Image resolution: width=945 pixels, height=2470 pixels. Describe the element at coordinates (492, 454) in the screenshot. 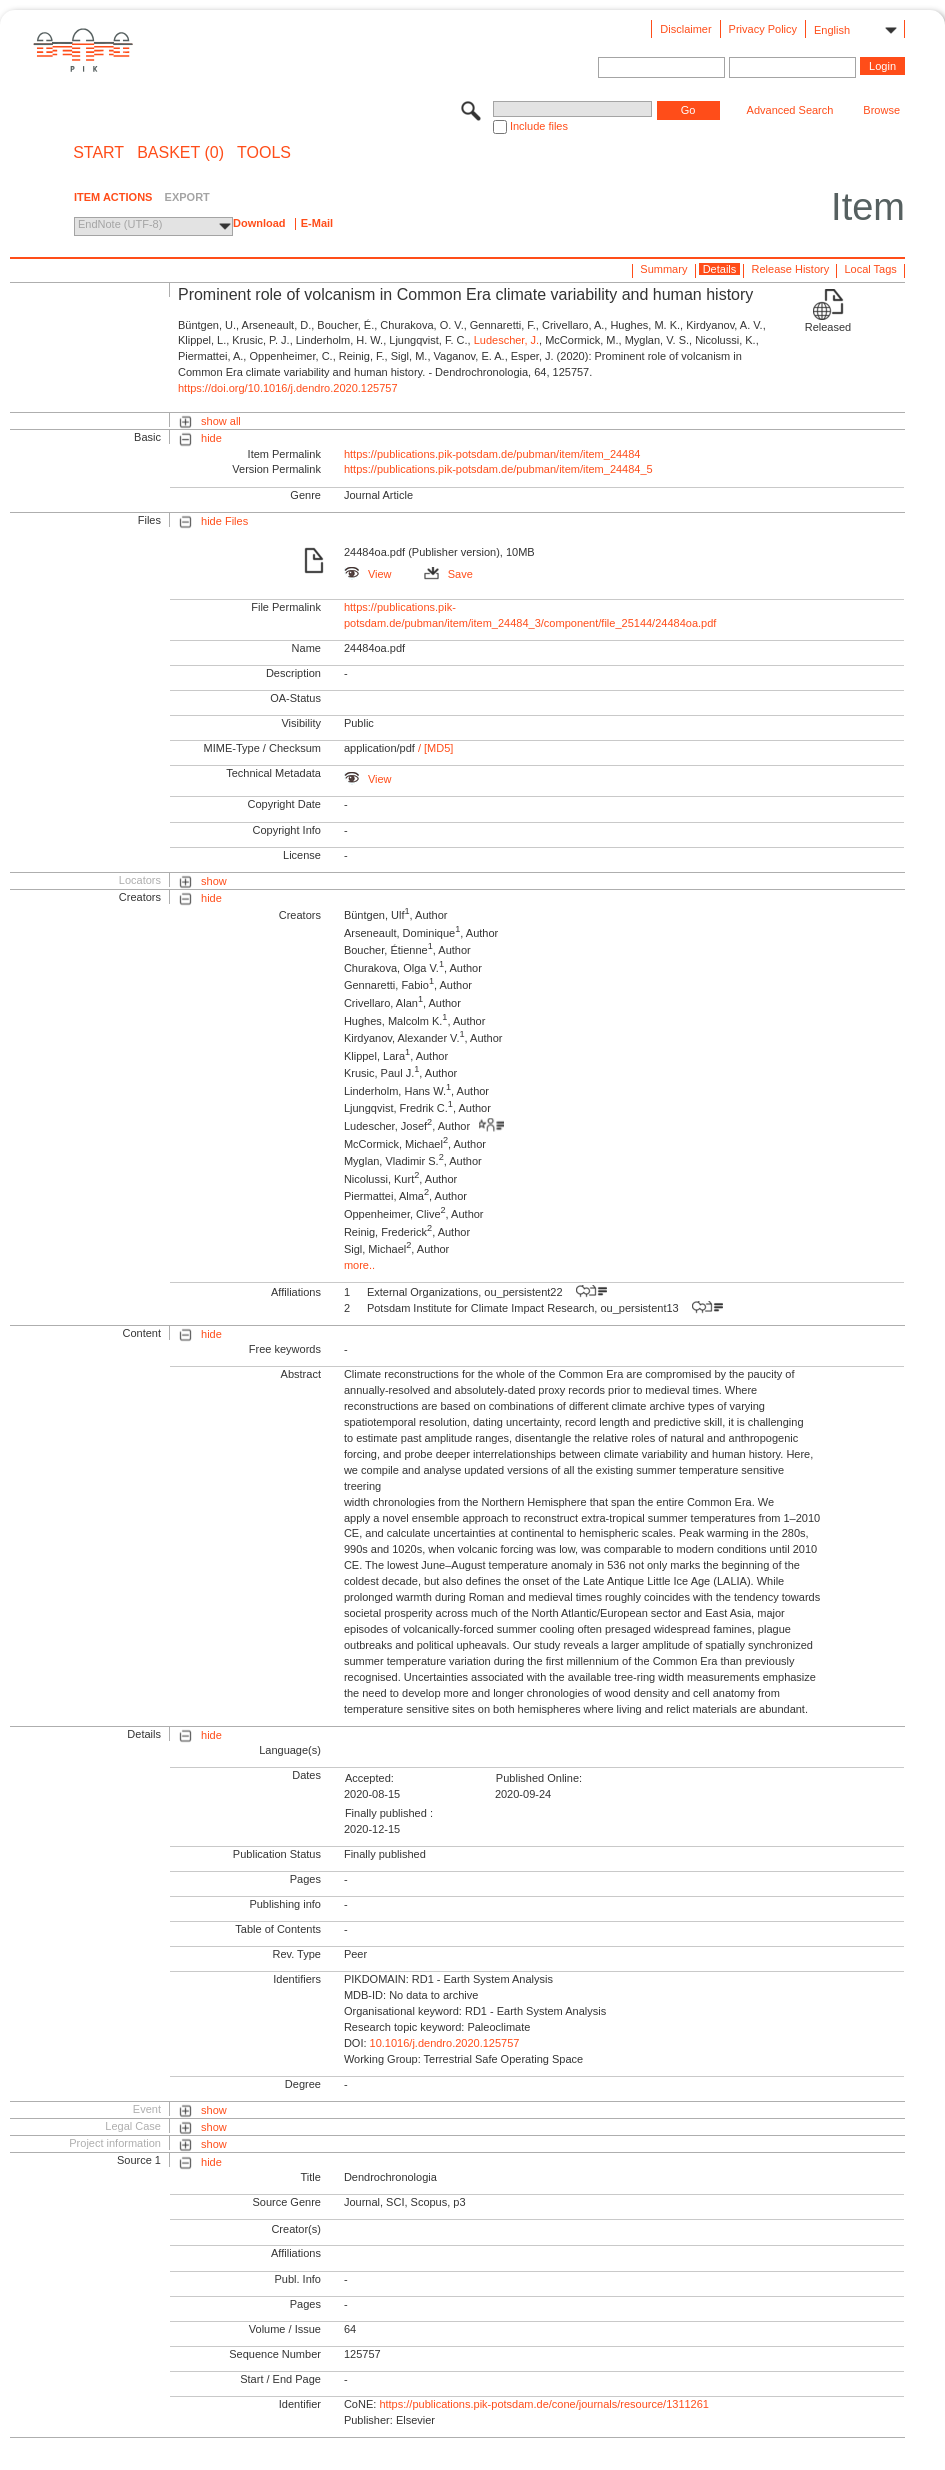

I see `https://publications.pik-potsdam.de/pubman/item/item_24484` at that location.